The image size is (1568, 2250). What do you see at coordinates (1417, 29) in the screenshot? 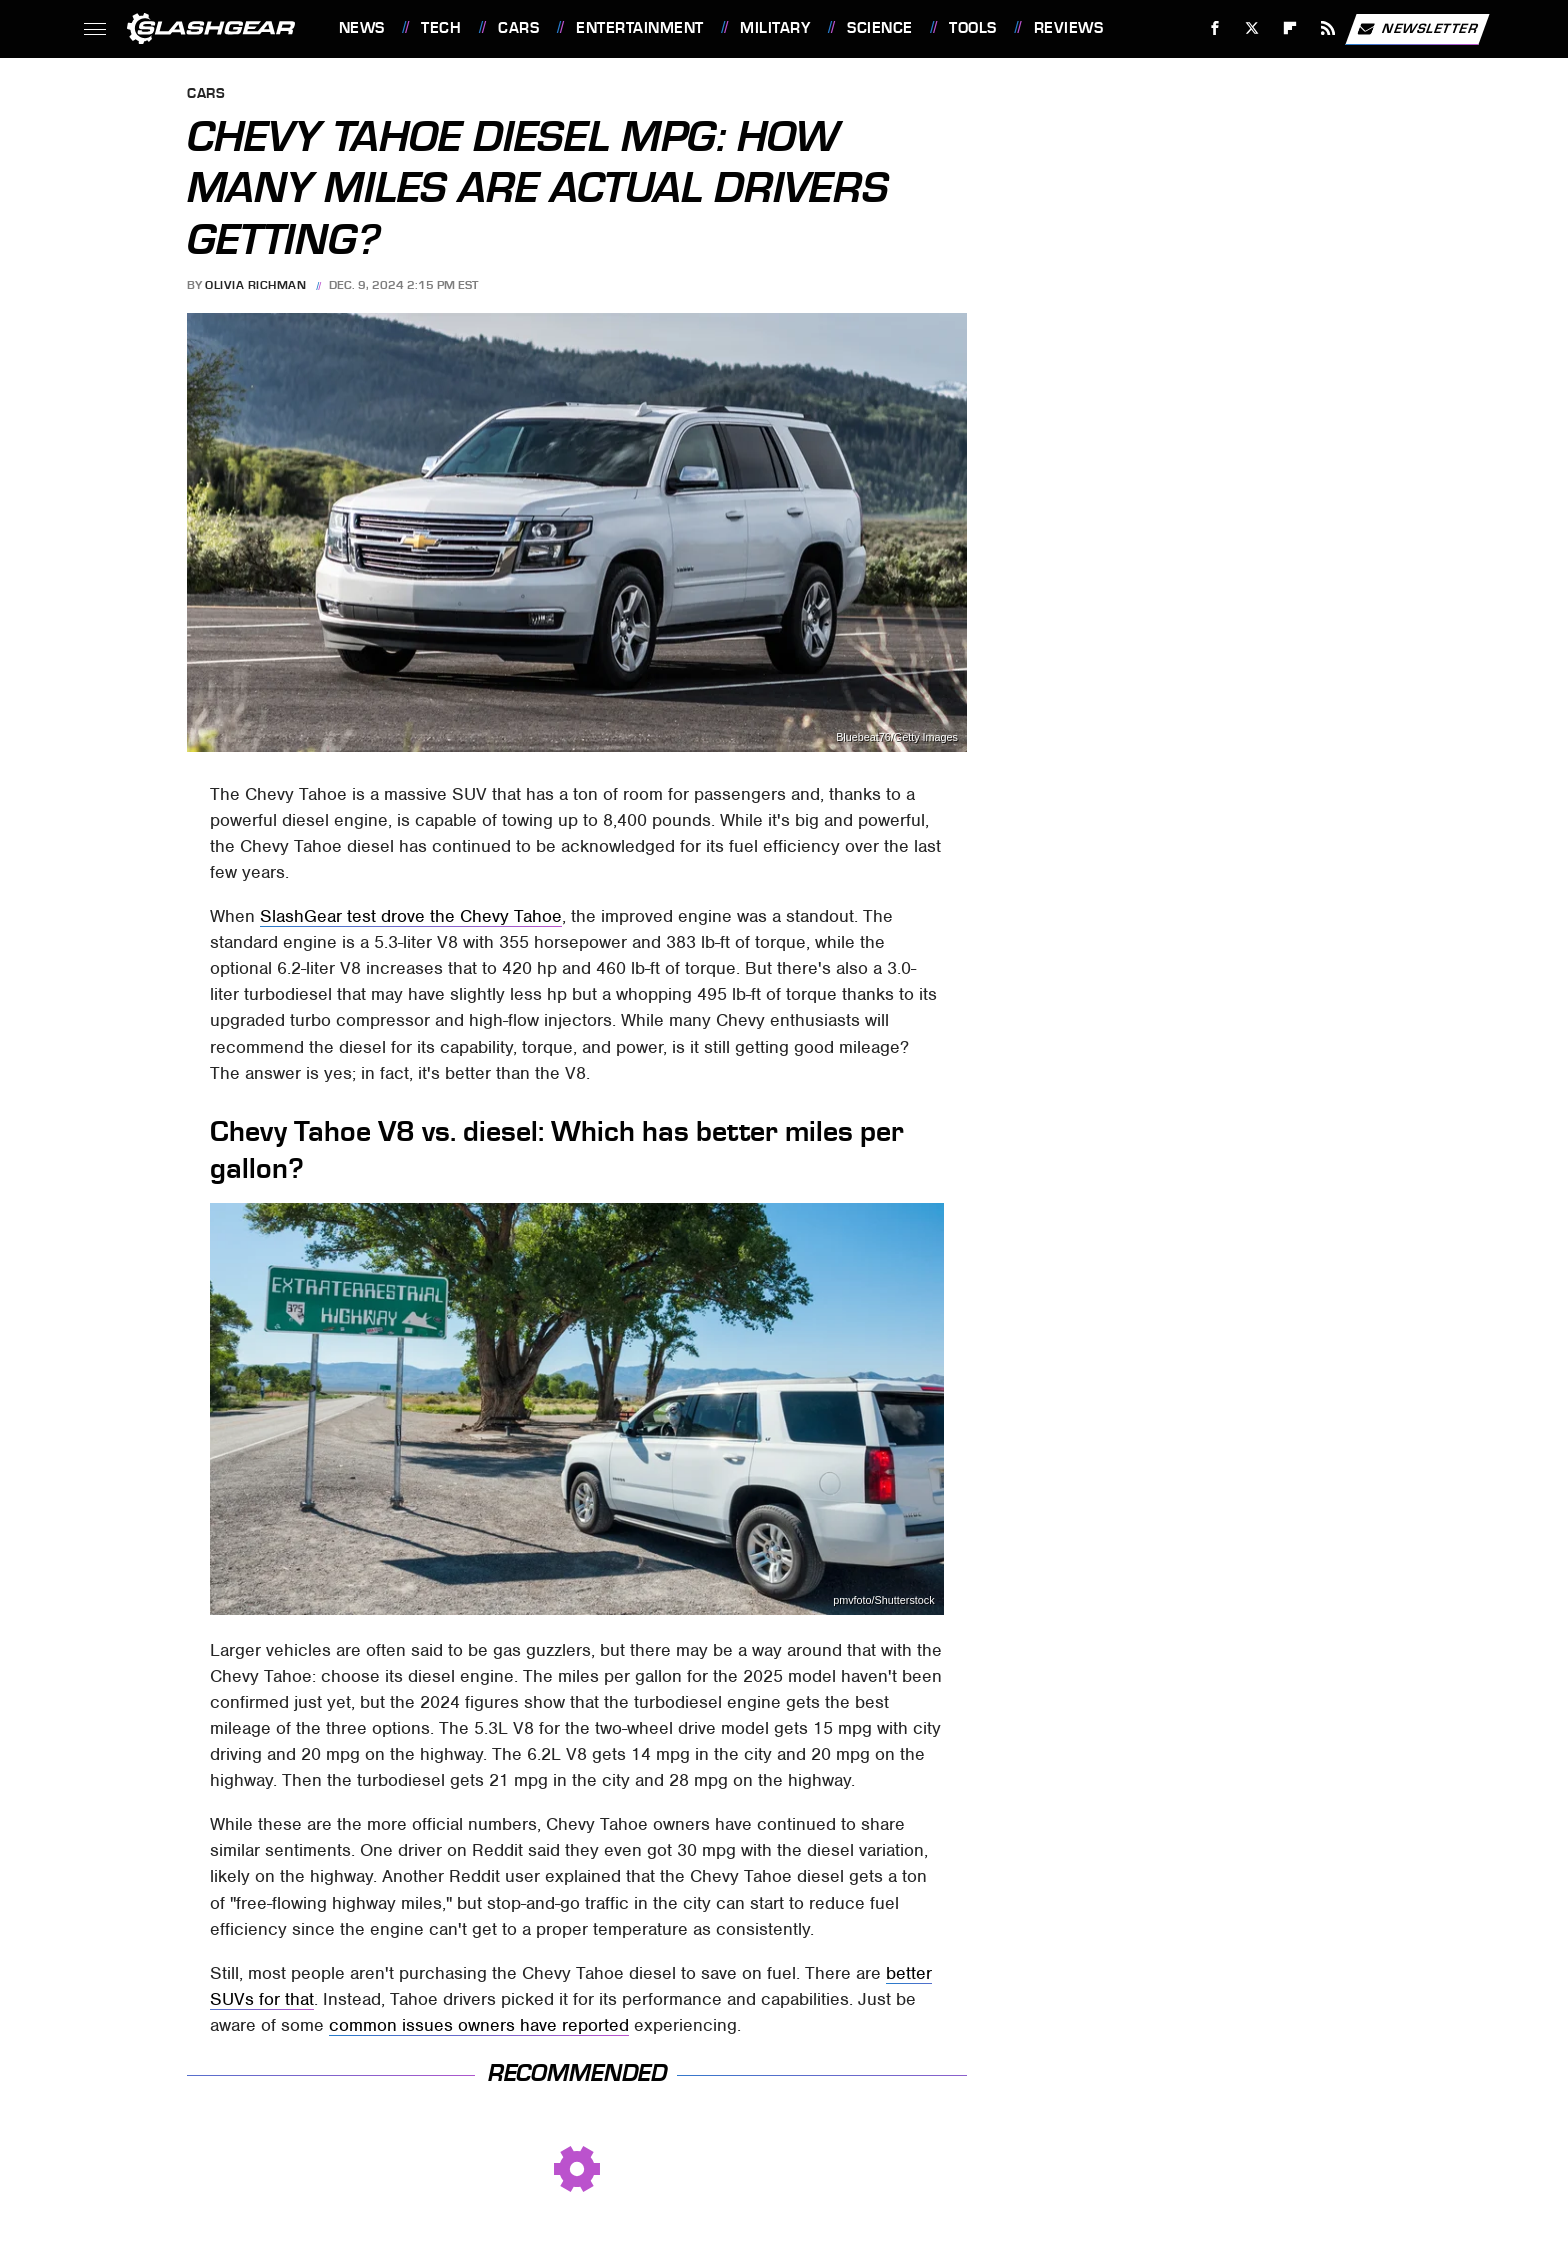
I see `Newsletter` at bounding box center [1417, 29].